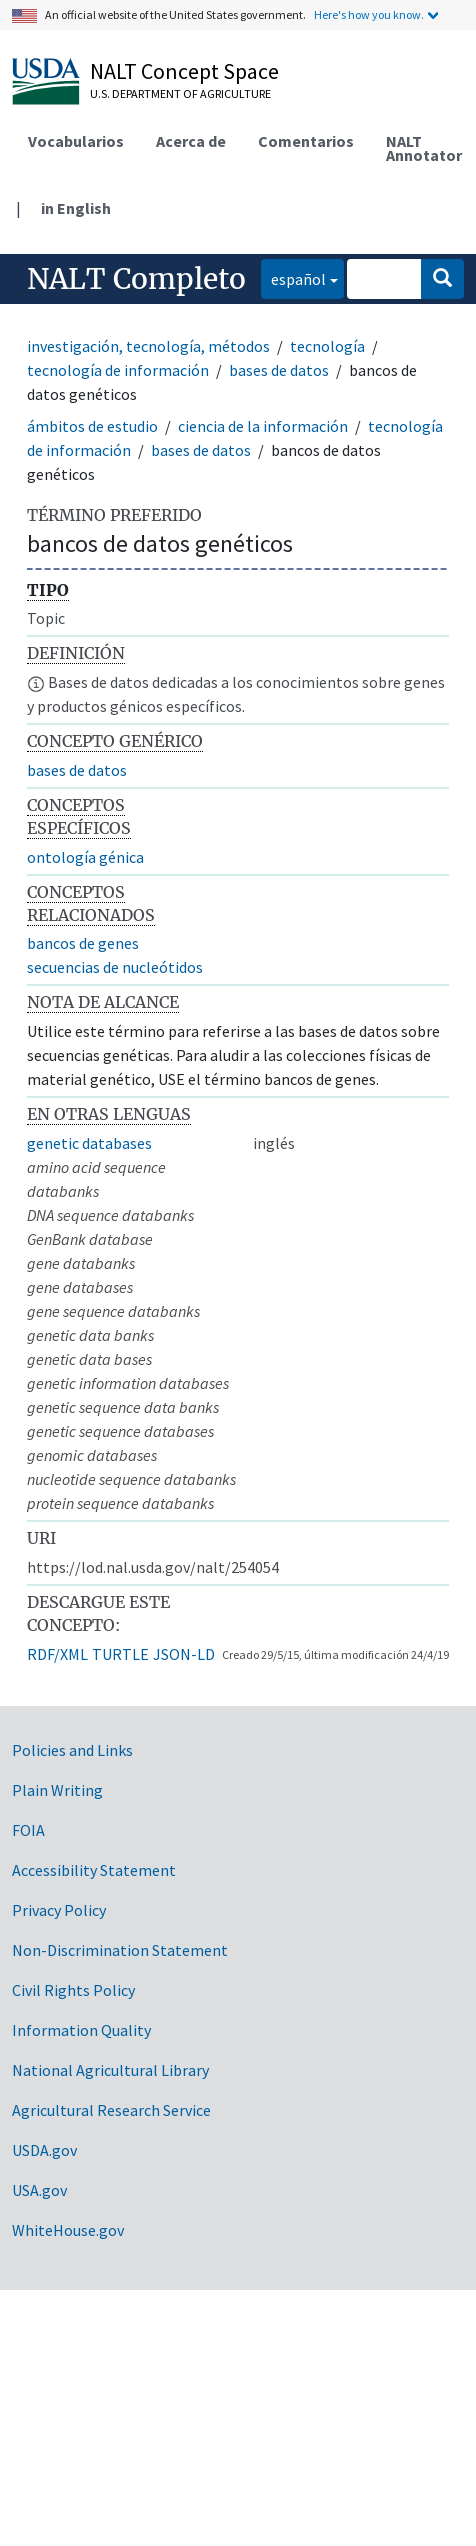 This screenshot has height=2546, width=476. Describe the element at coordinates (184, 1654) in the screenshot. I see `JSON-LD` at that location.